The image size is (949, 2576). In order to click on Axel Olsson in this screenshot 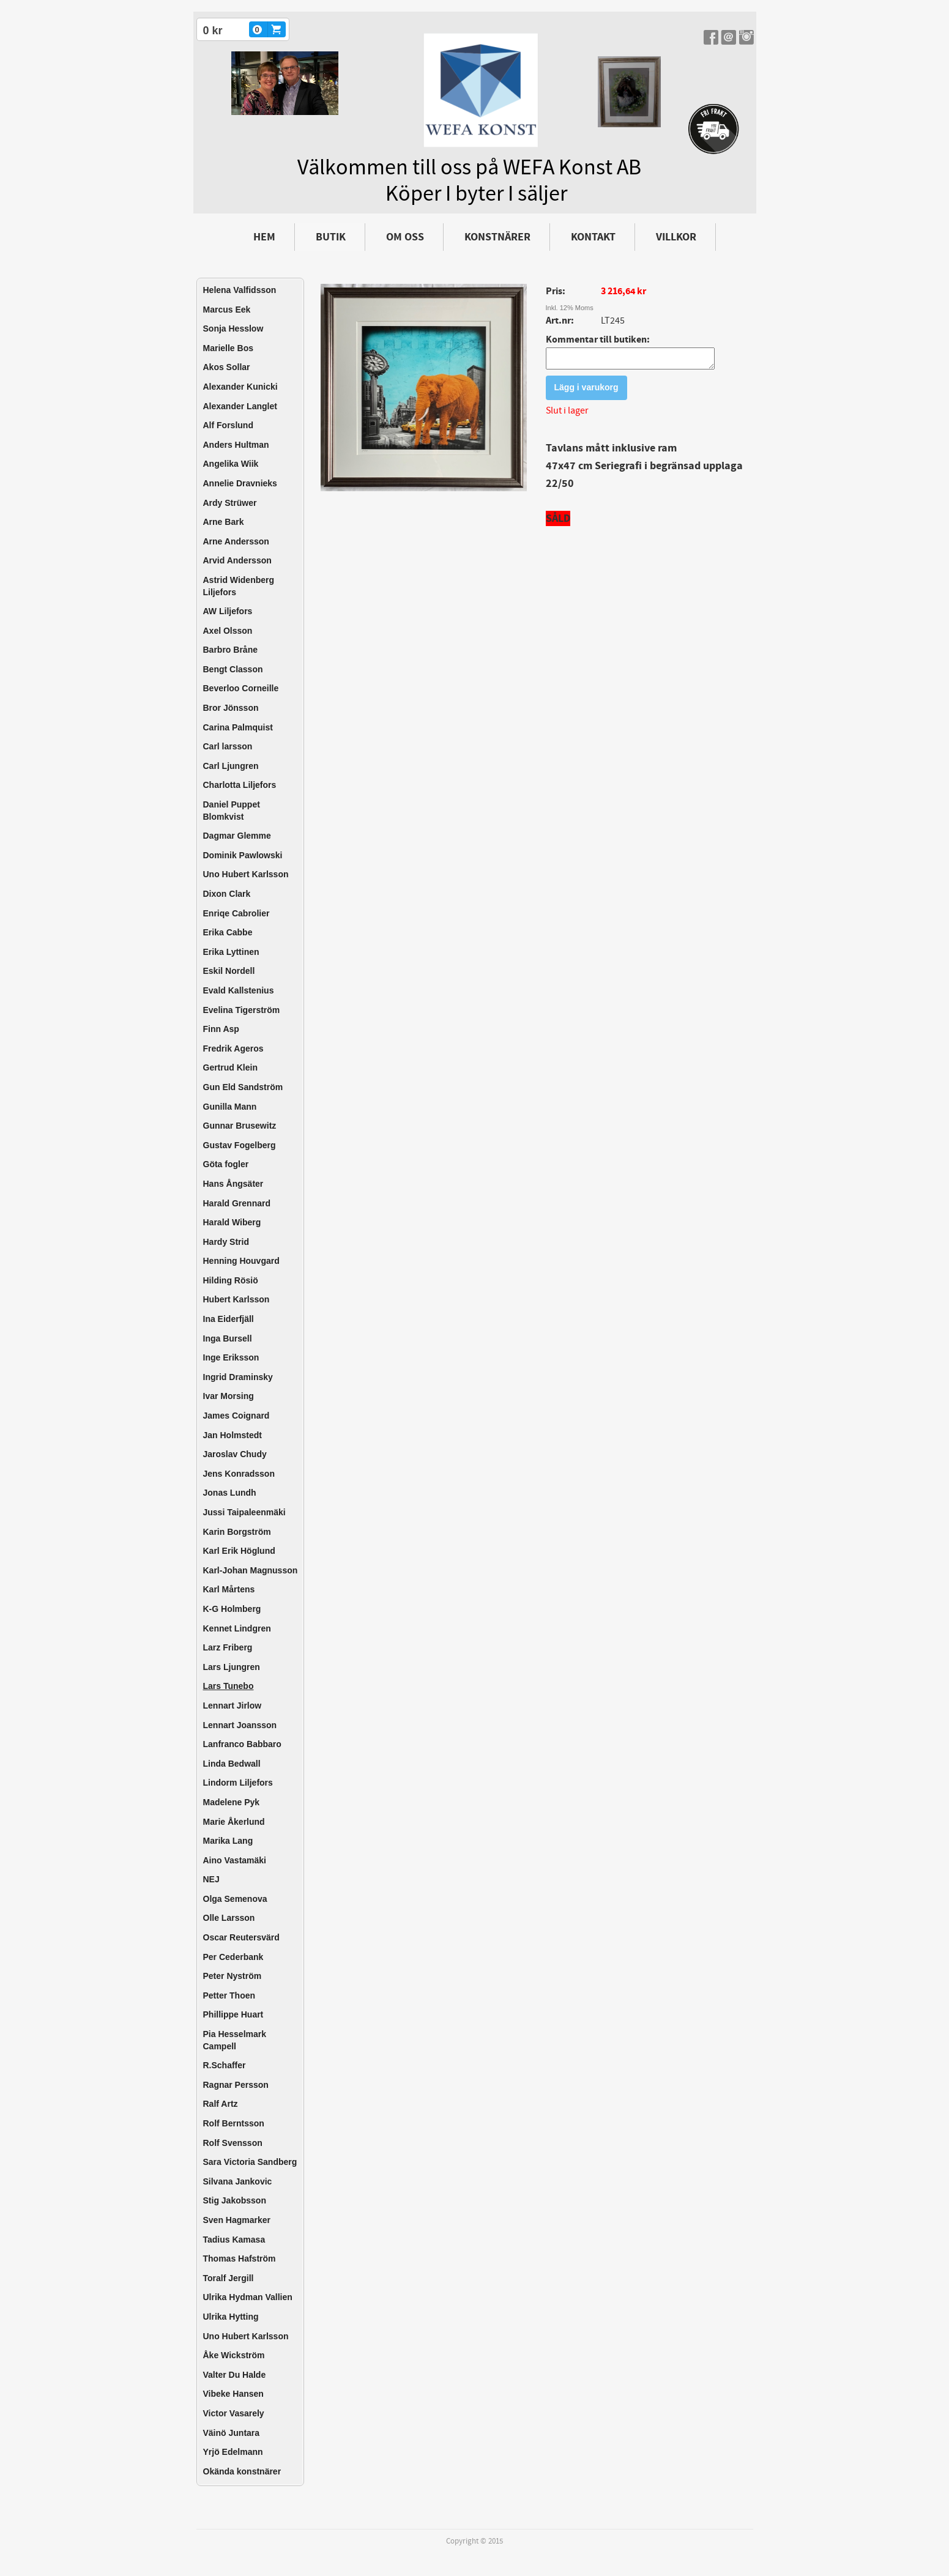, I will do `click(228, 631)`.